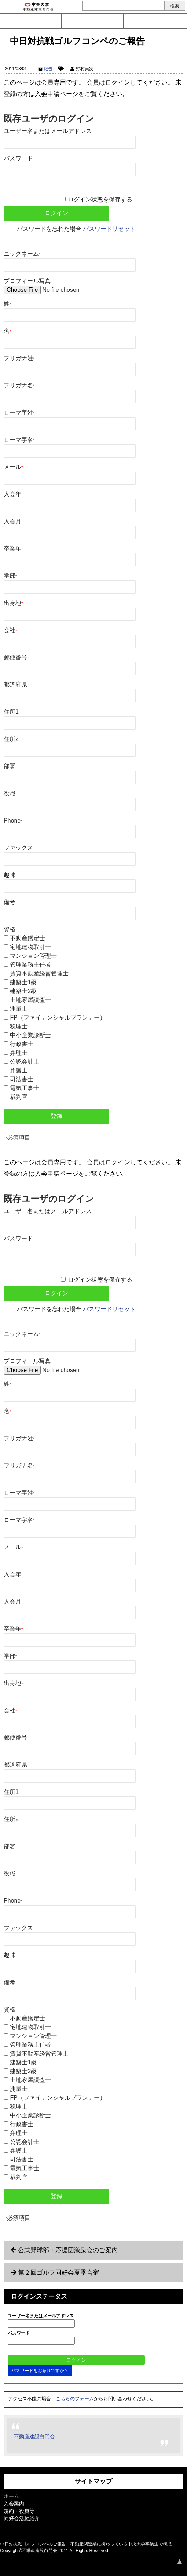 The width and height of the screenshot is (187, 2576). What do you see at coordinates (11, 739) in the screenshot?
I see `住所2` at bounding box center [11, 739].